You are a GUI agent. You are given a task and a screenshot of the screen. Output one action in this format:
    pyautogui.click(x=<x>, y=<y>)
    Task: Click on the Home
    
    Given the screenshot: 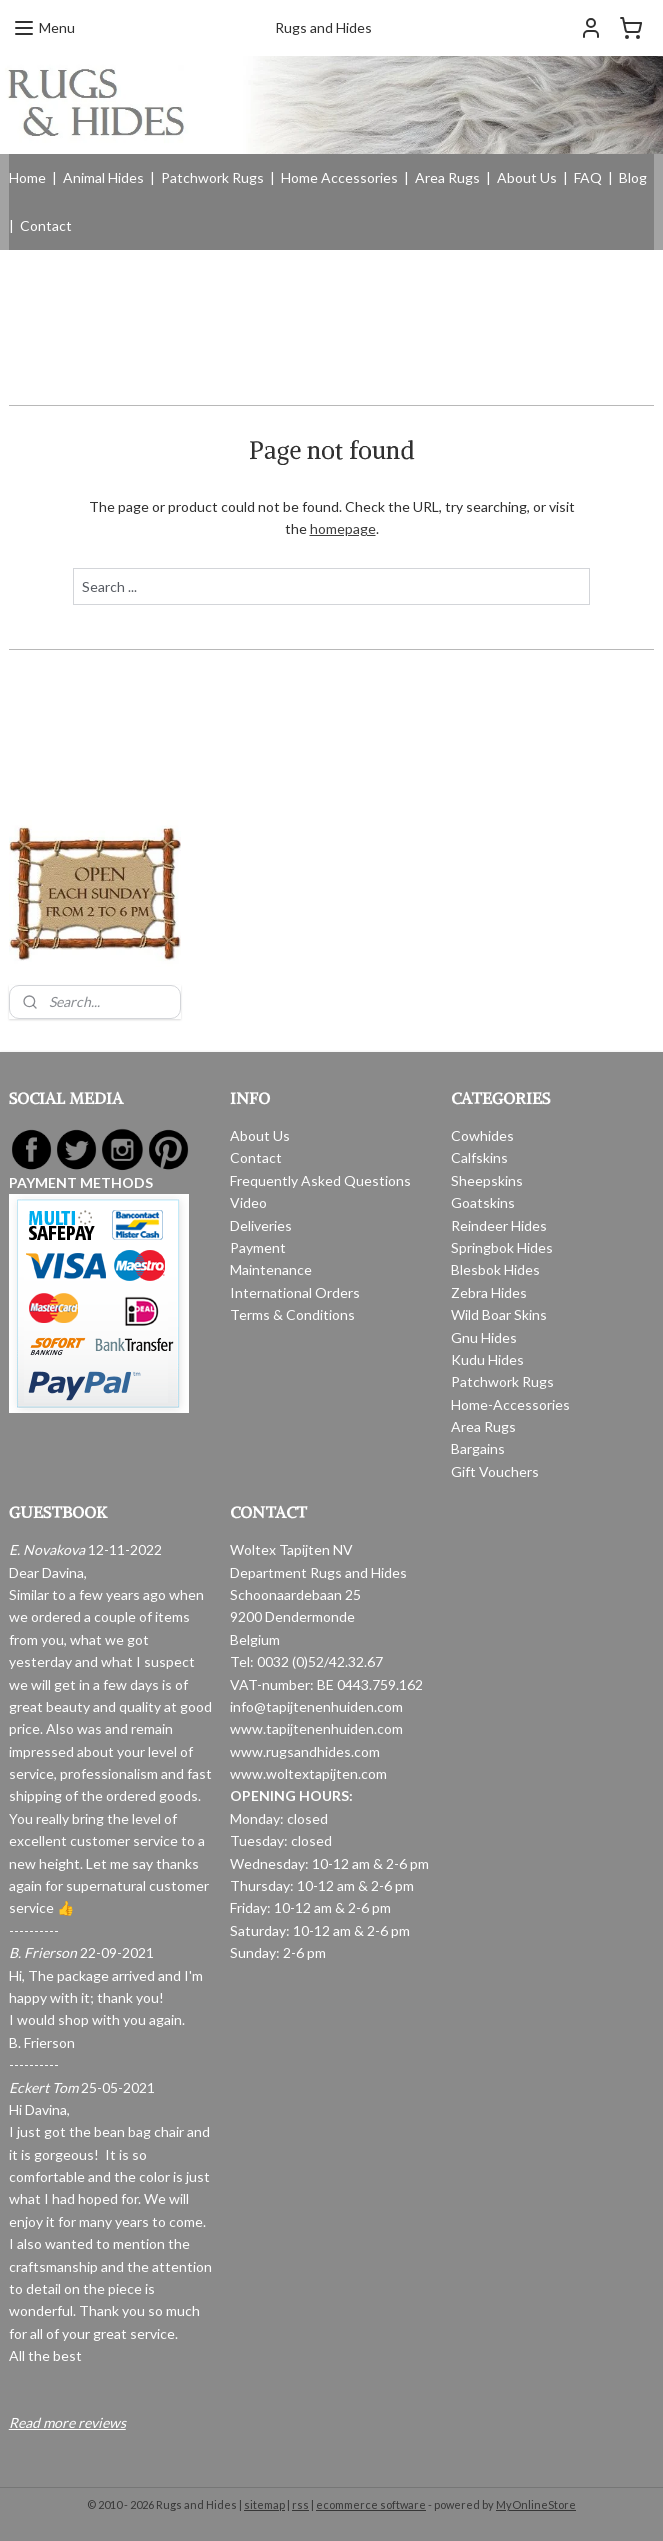 What is the action you would take?
    pyautogui.click(x=27, y=177)
    